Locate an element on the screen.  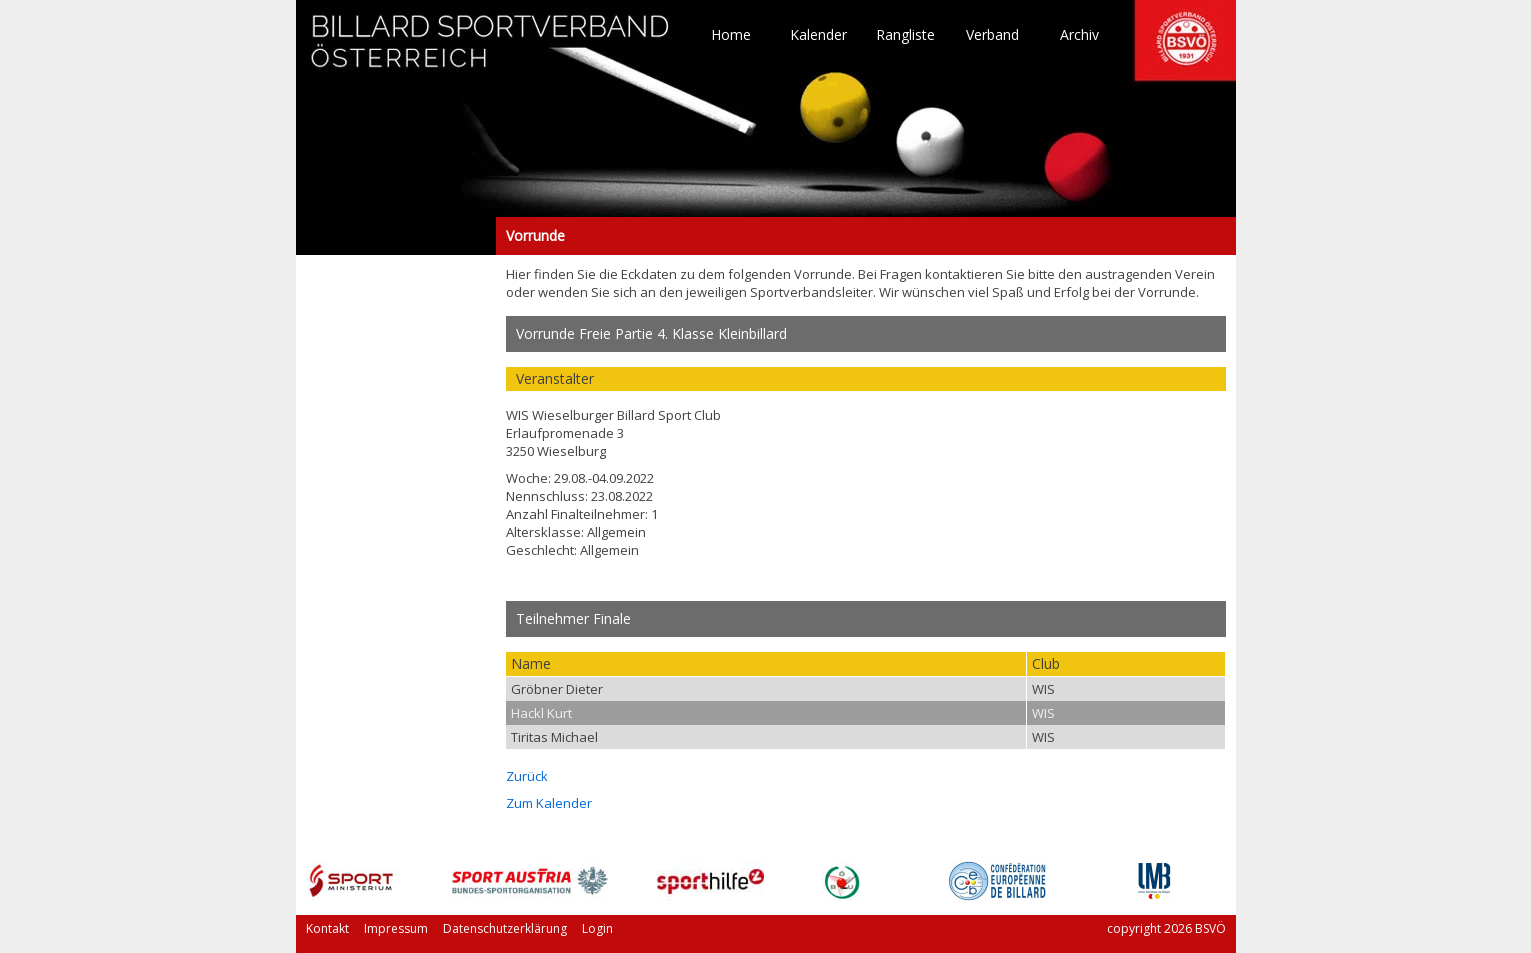
Vorrunde is located at coordinates (396, 236).